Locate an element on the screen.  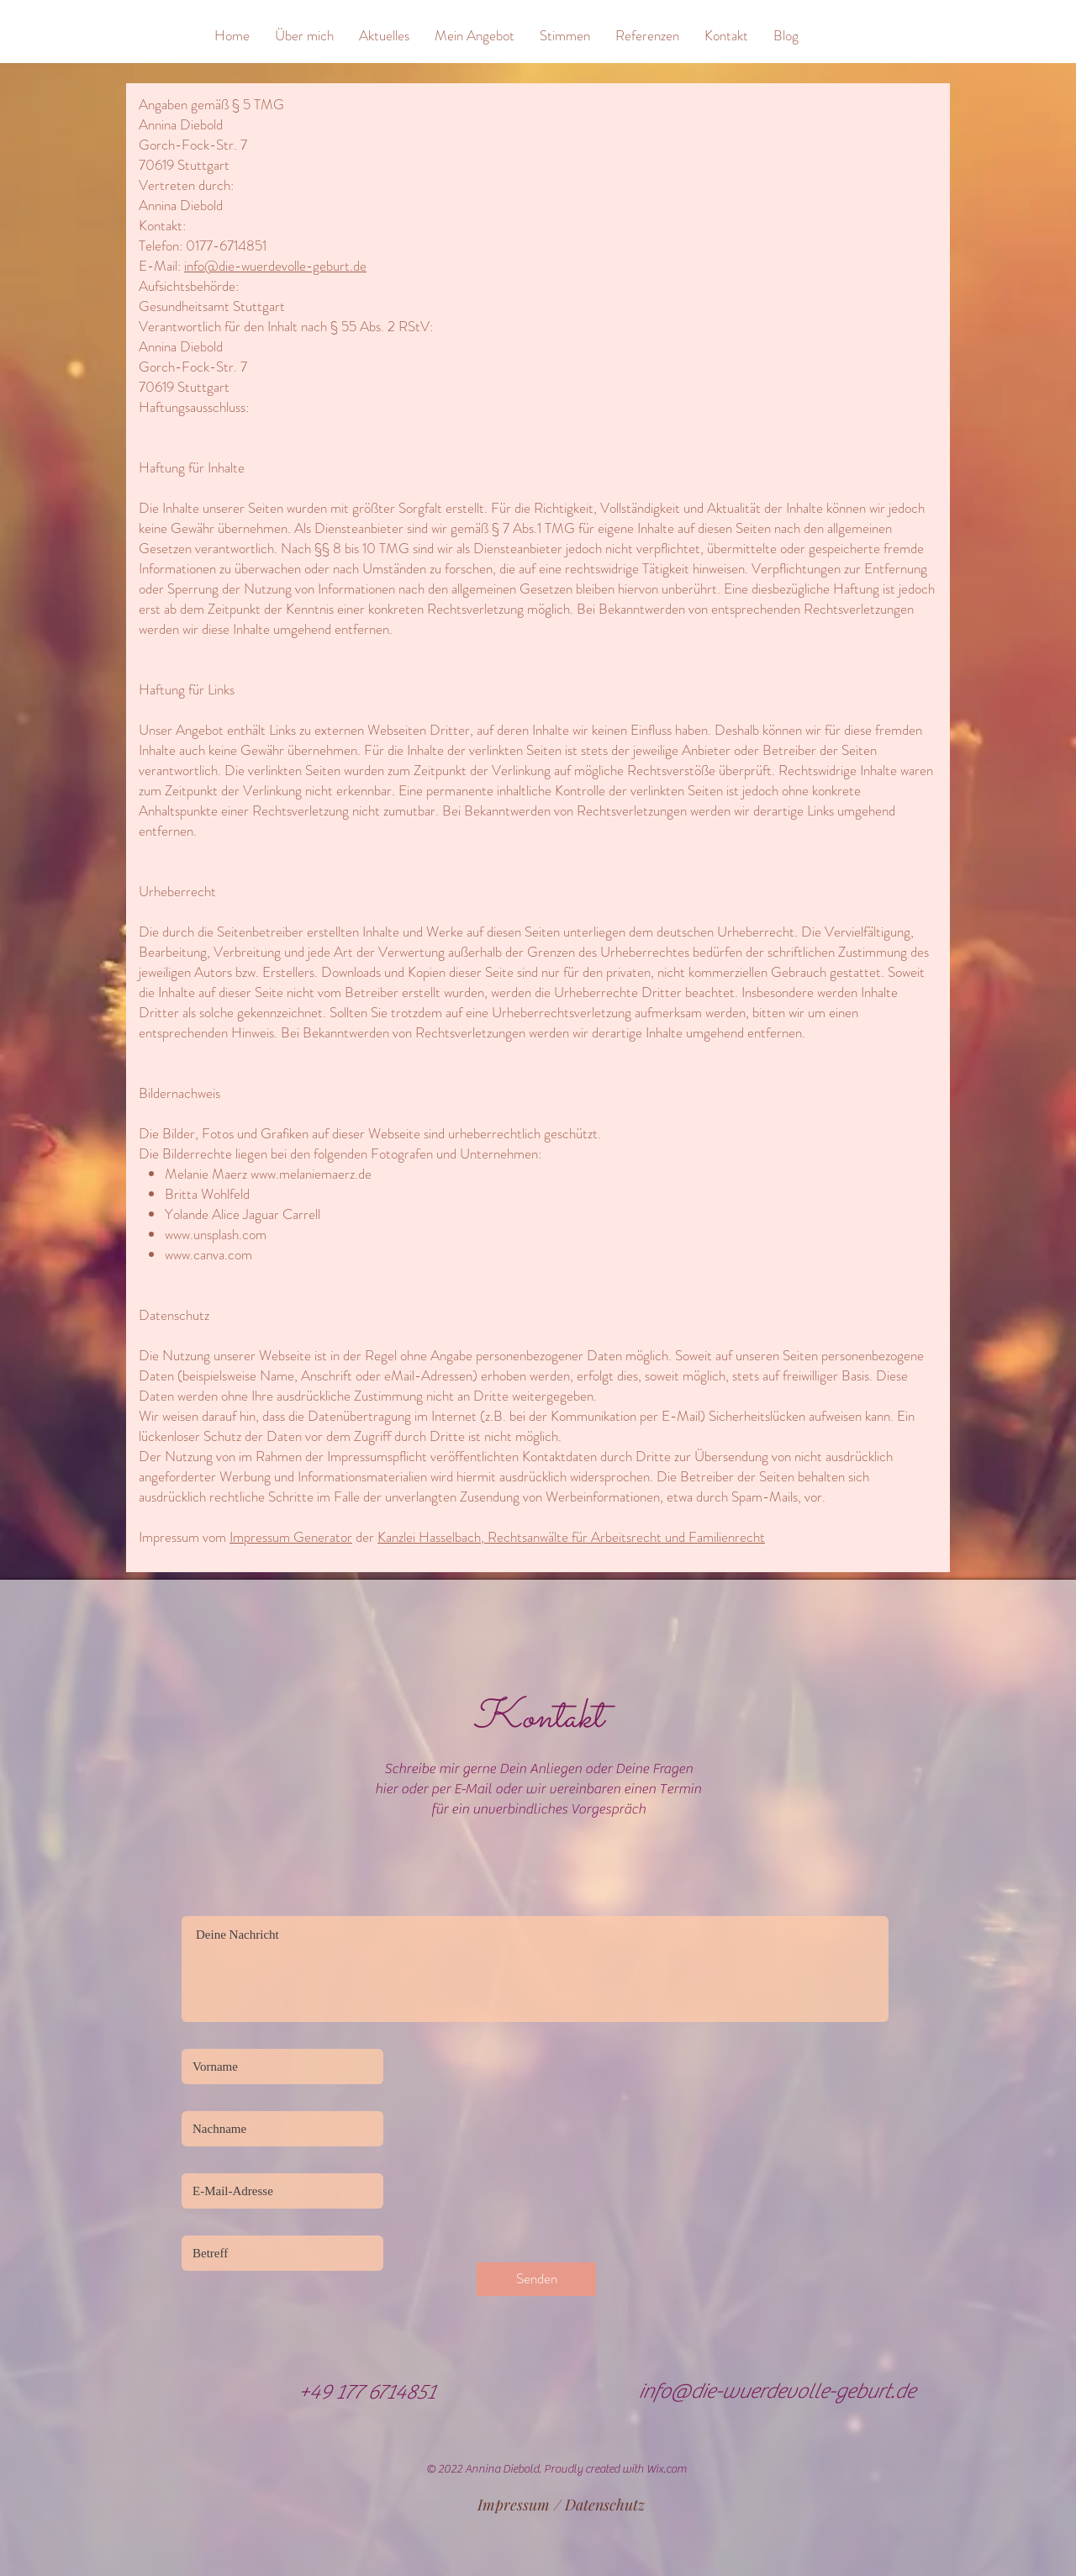
Impressum Generator is located at coordinates (290, 1537).